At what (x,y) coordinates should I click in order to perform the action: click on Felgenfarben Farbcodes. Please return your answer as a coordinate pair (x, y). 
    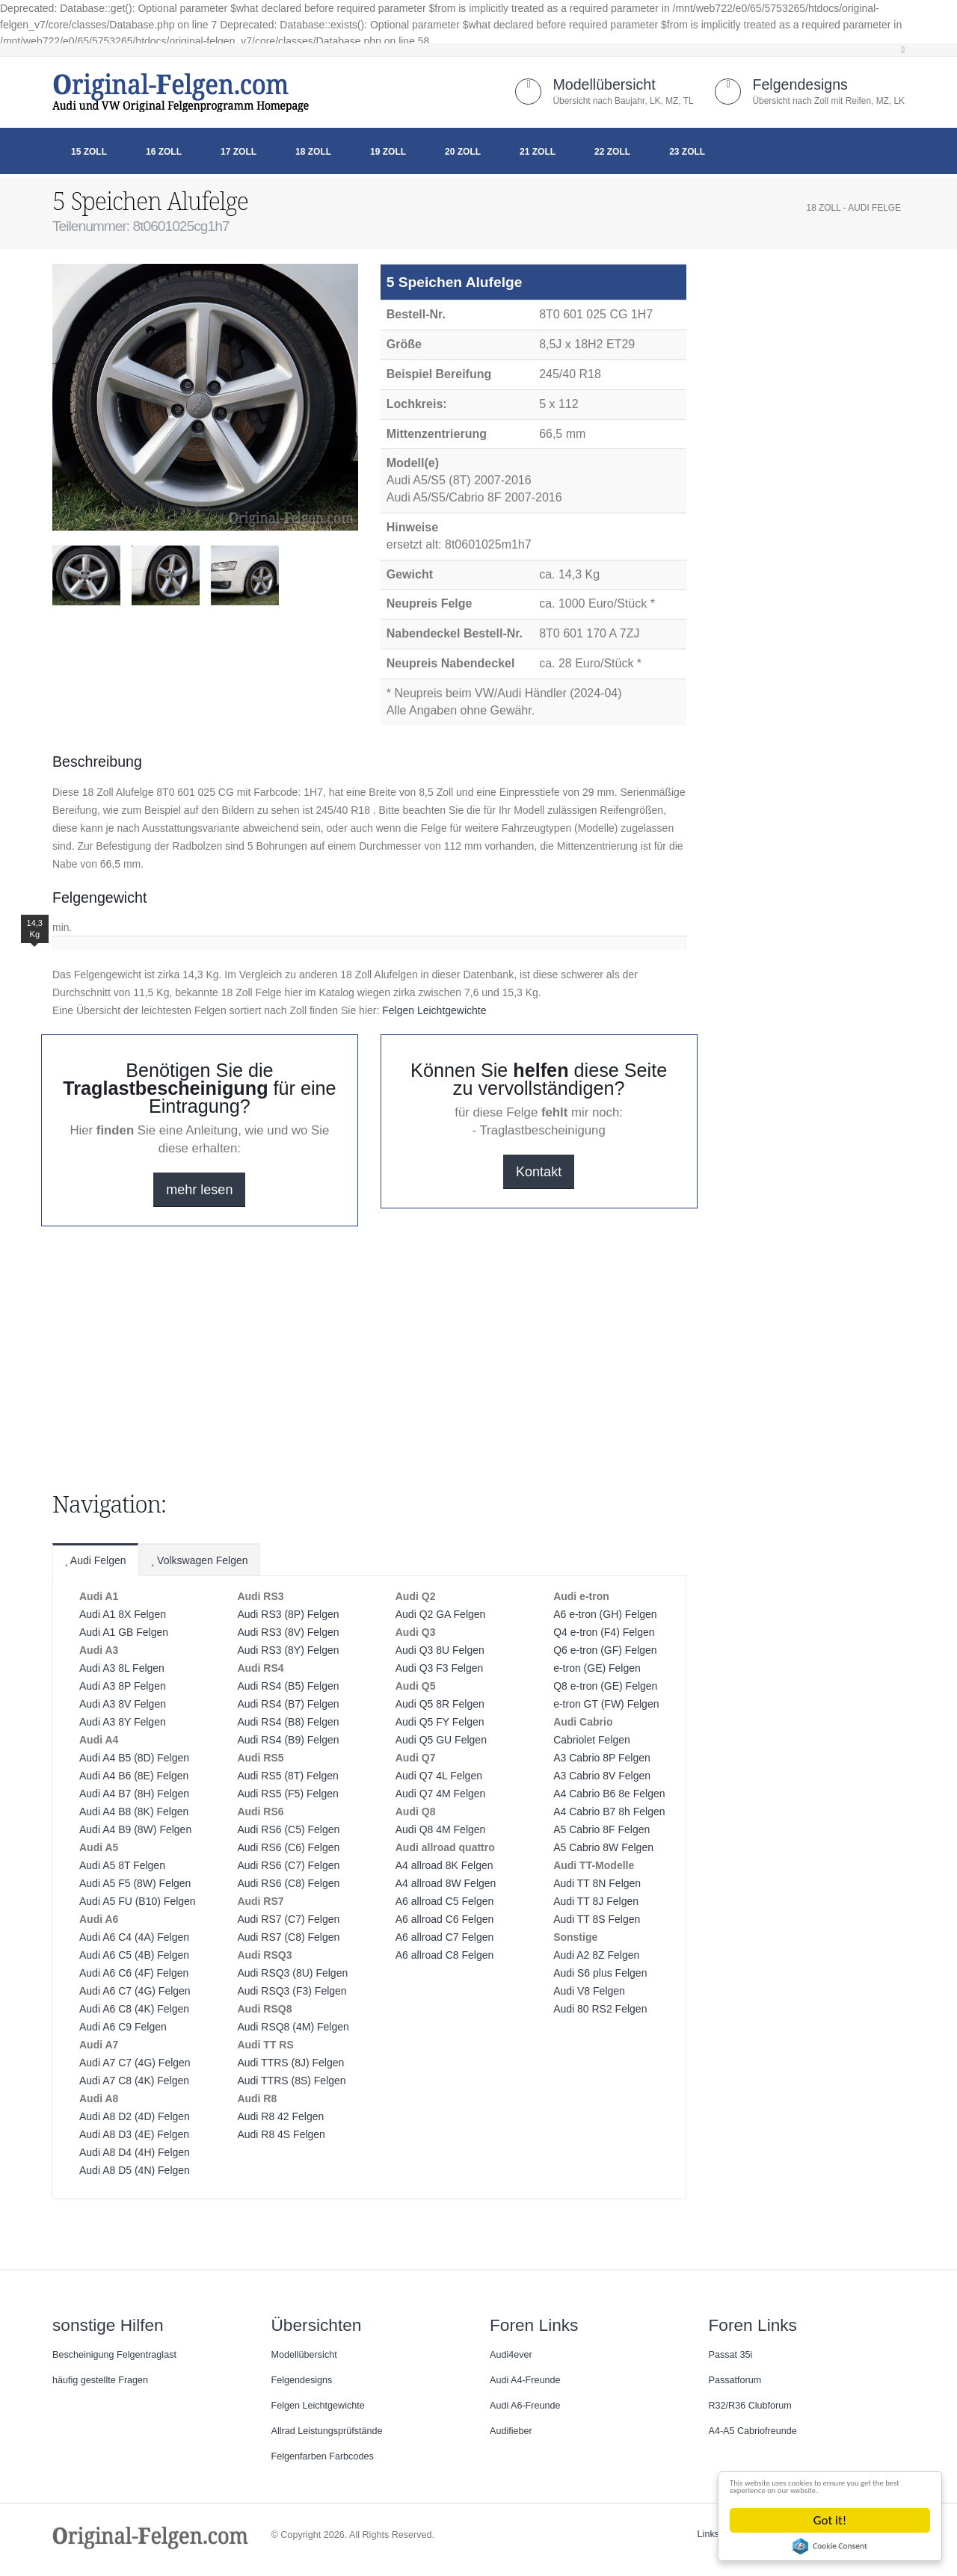
    Looking at the image, I should click on (322, 2456).